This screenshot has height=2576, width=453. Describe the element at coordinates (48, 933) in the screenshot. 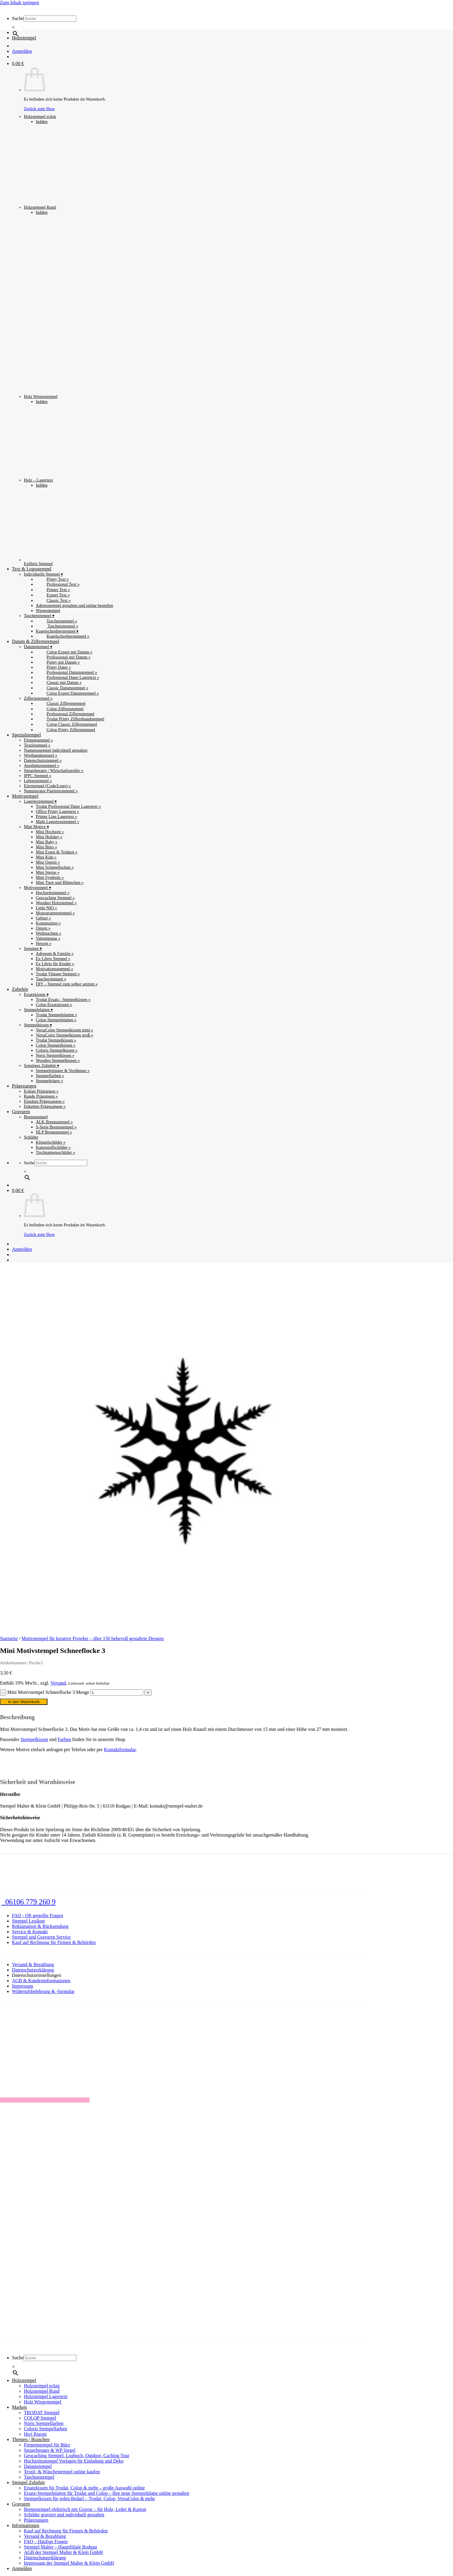

I see `Weihnachten »` at that location.